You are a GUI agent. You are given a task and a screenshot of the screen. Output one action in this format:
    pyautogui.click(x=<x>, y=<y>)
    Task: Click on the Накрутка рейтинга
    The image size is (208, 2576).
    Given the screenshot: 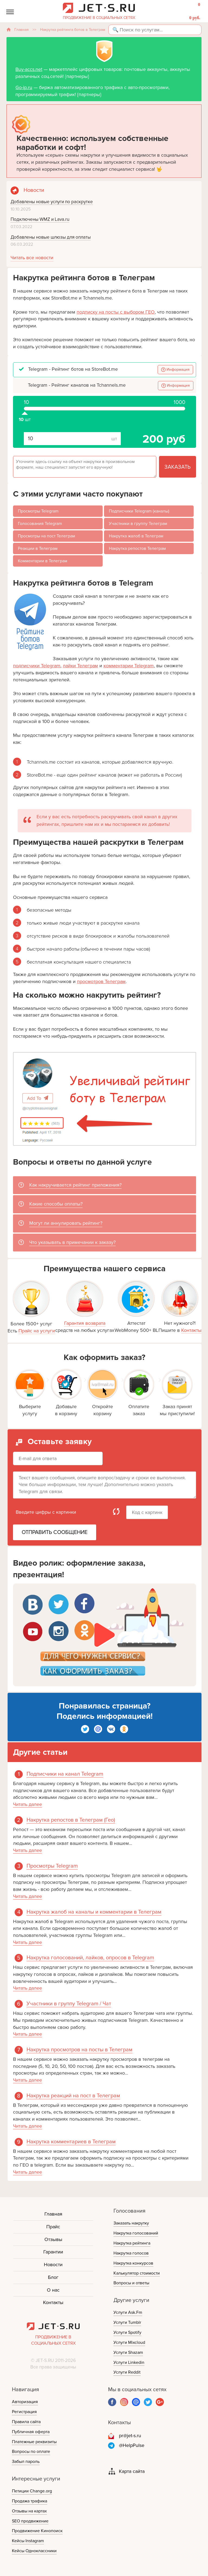 What is the action you would take?
    pyautogui.click(x=131, y=2243)
    